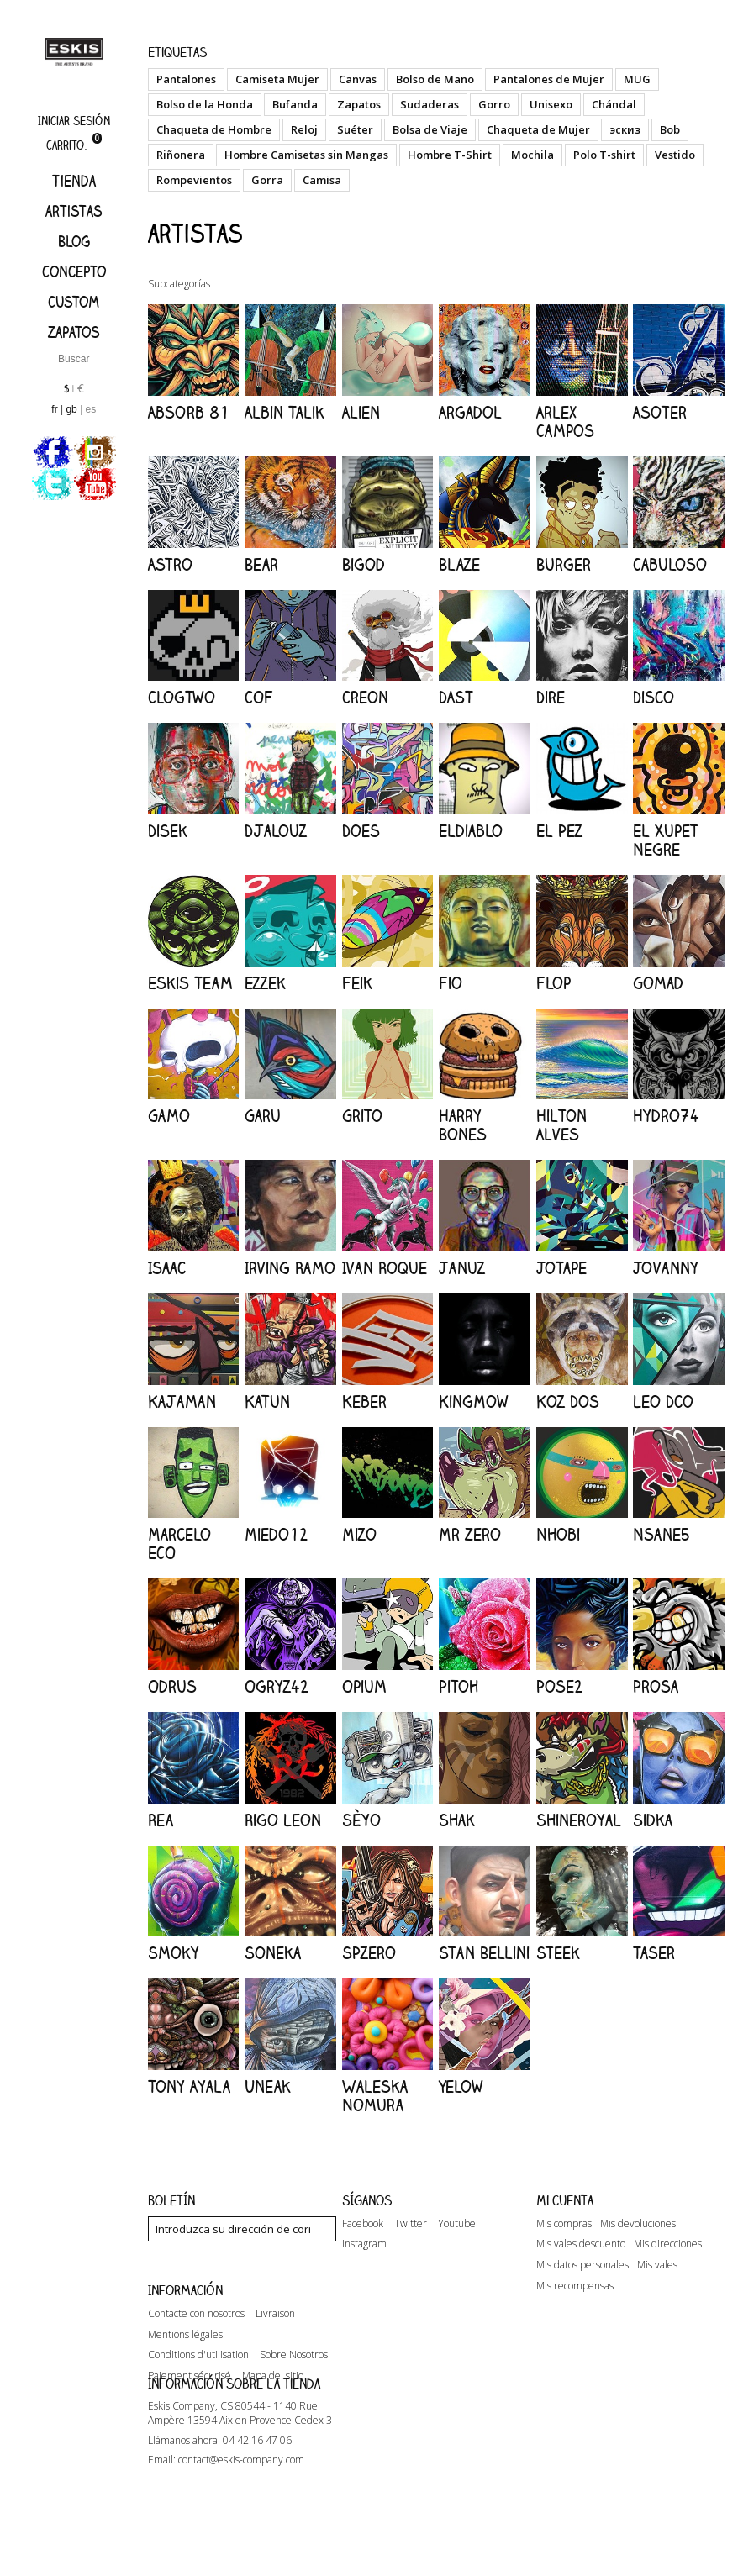 Image resolution: width=738 pixels, height=2576 pixels. What do you see at coordinates (561, 1125) in the screenshot?
I see `Hilton Alves` at bounding box center [561, 1125].